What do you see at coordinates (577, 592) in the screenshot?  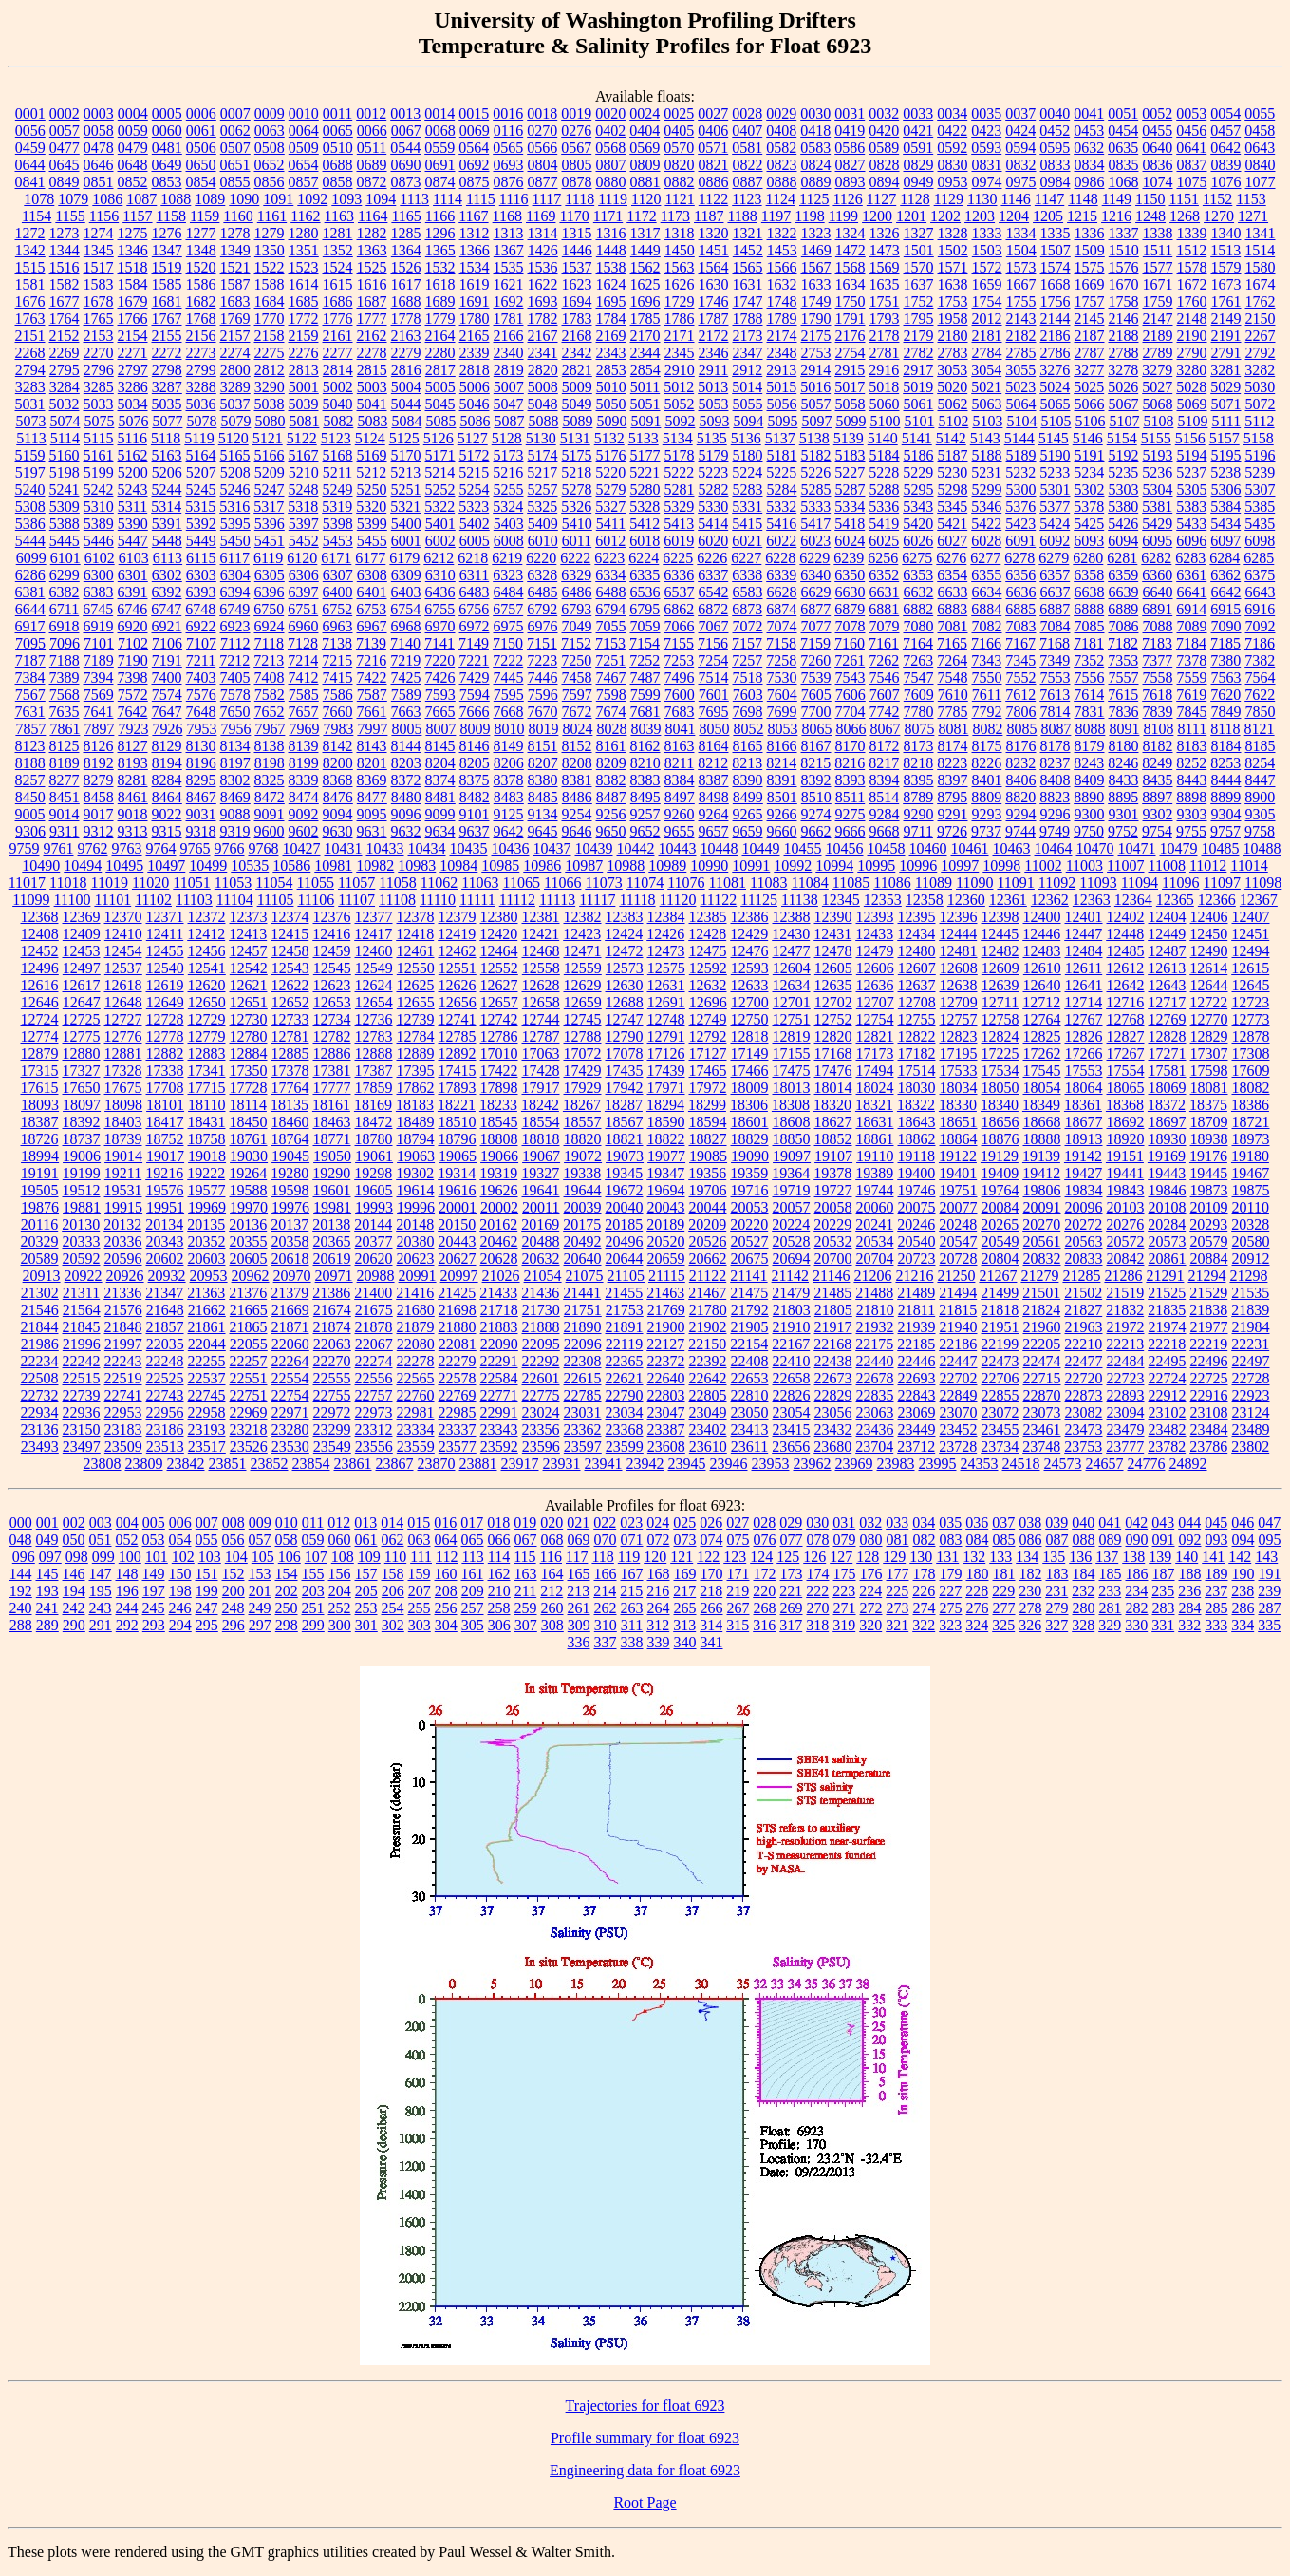 I see `6486` at bounding box center [577, 592].